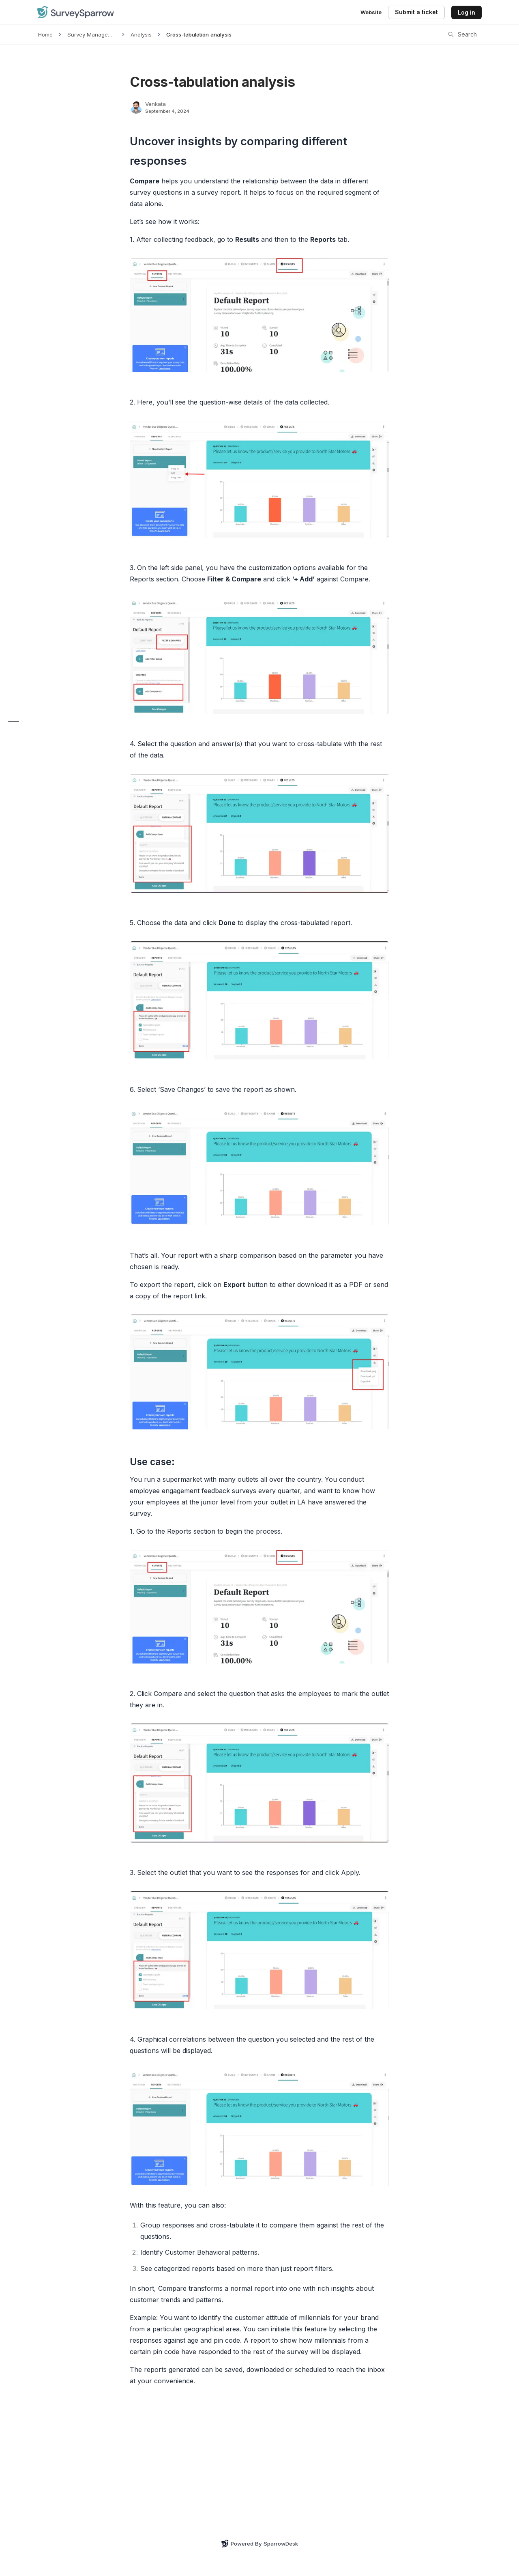  I want to click on Website, so click(371, 12).